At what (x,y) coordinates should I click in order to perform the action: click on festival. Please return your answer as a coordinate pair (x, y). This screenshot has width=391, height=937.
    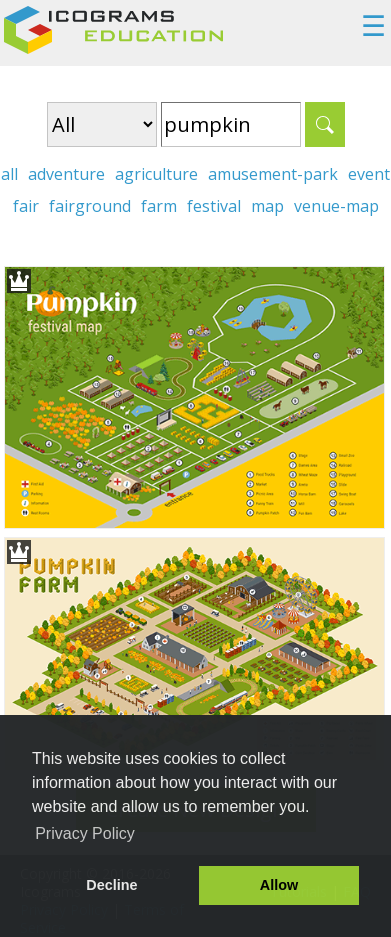
    Looking at the image, I should click on (214, 206).